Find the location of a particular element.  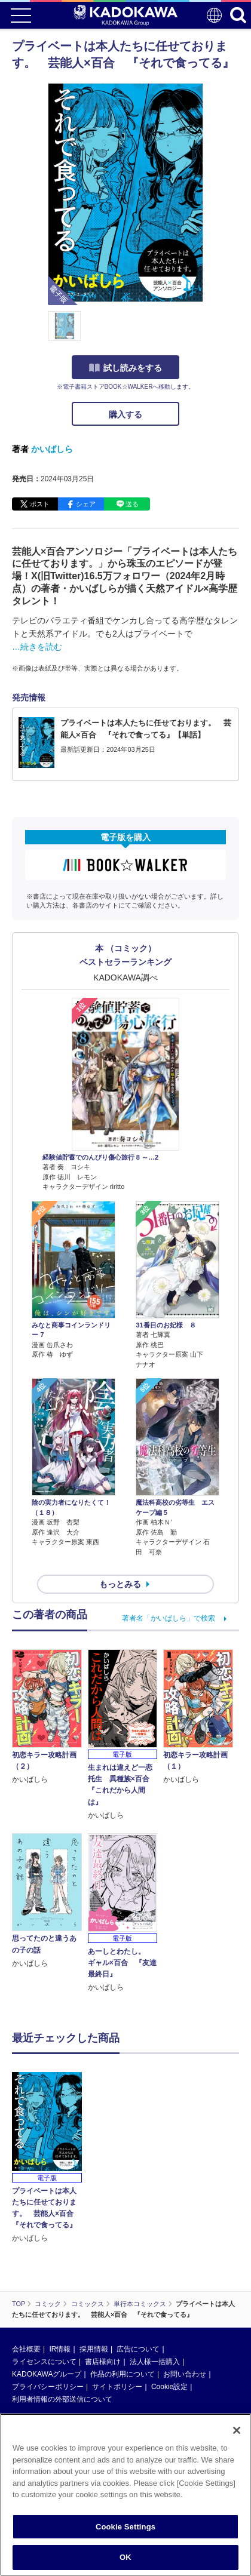

お問い合わせ is located at coordinates (184, 2374).